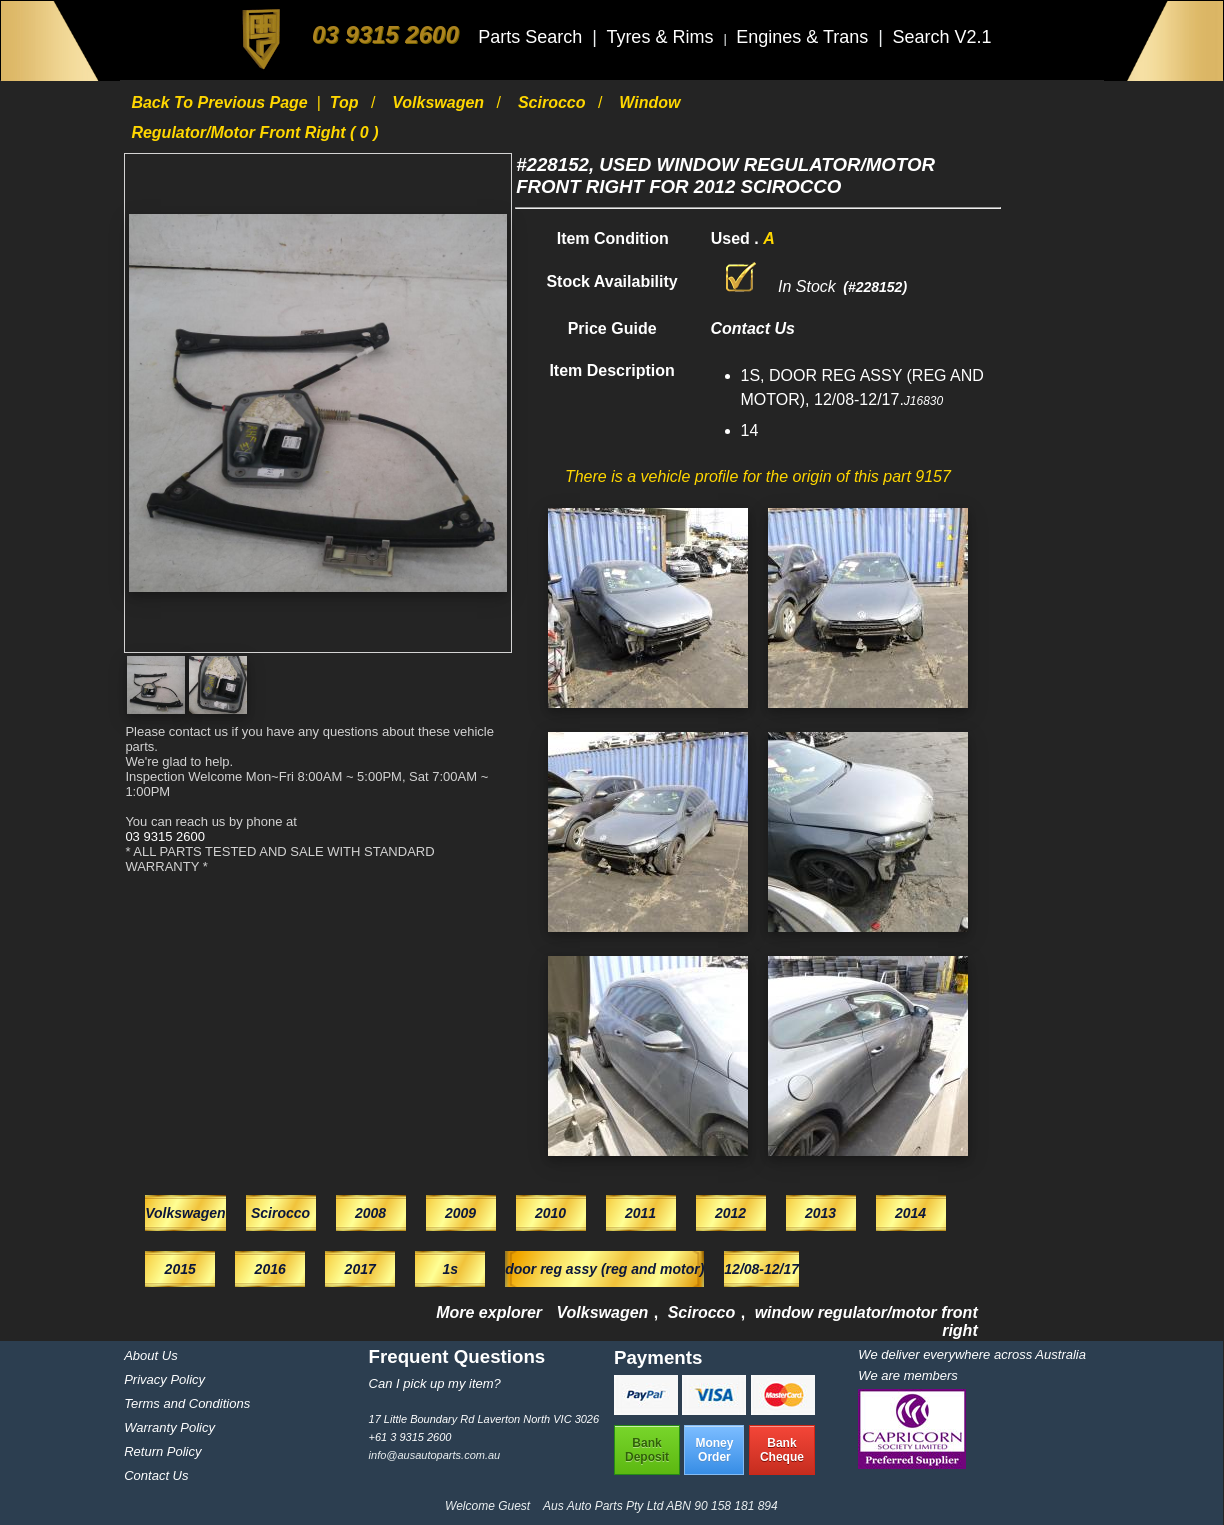 The image size is (1224, 1525). I want to click on Contact Us, so click(156, 1475).